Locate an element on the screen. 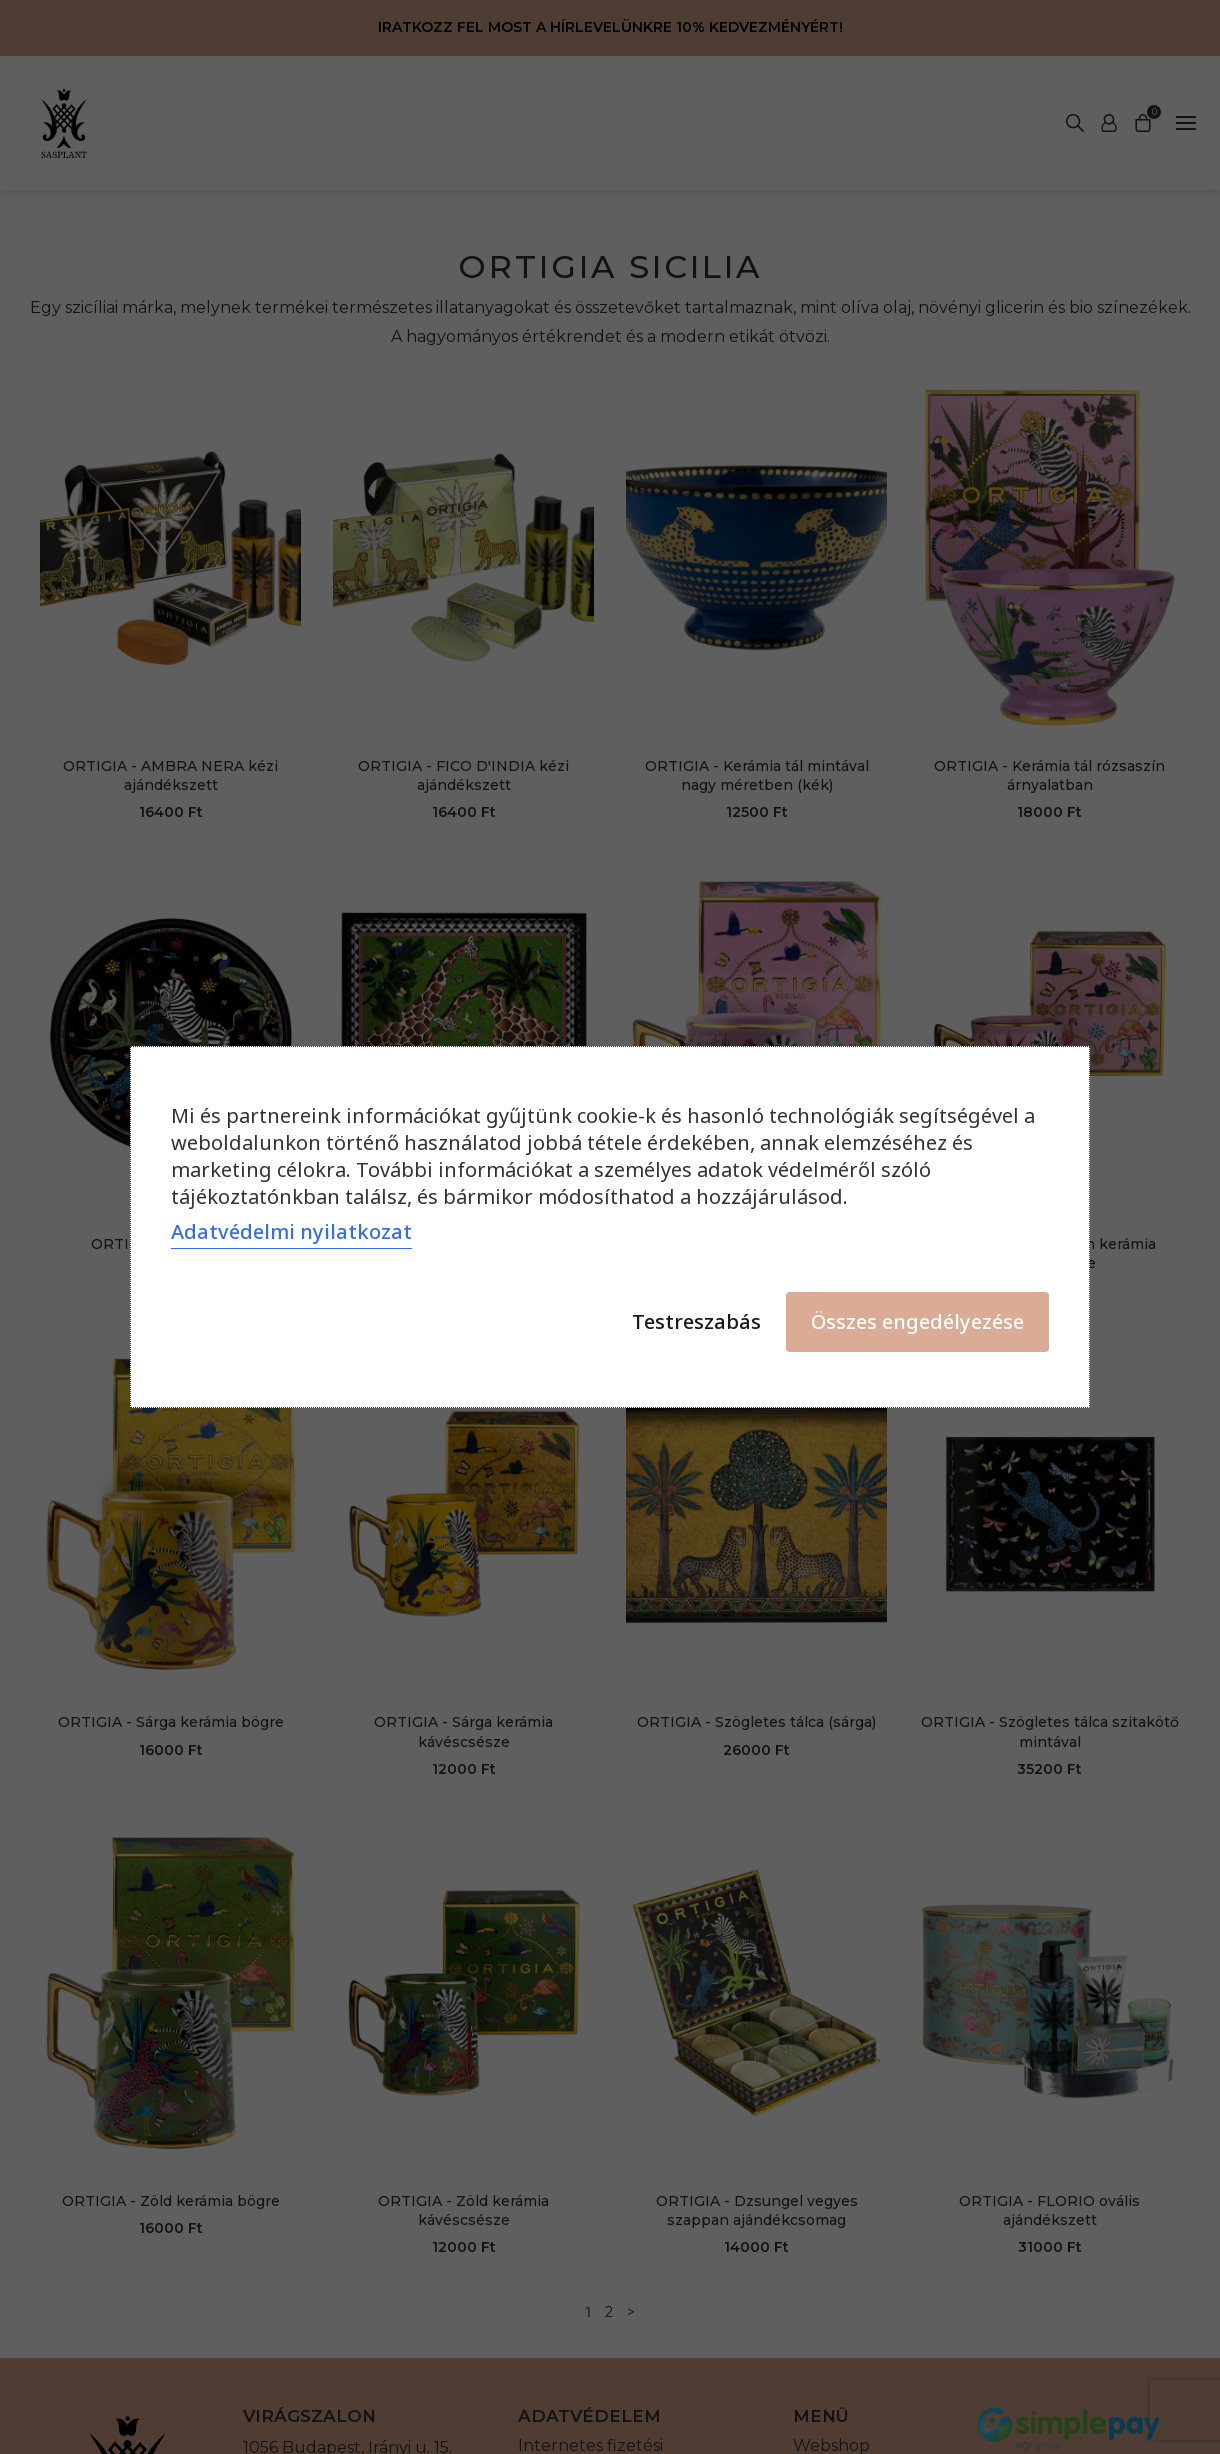 Image resolution: width=1220 pixels, height=2454 pixels. Adatvédelmi nyilatkozat is located at coordinates (291, 1231).